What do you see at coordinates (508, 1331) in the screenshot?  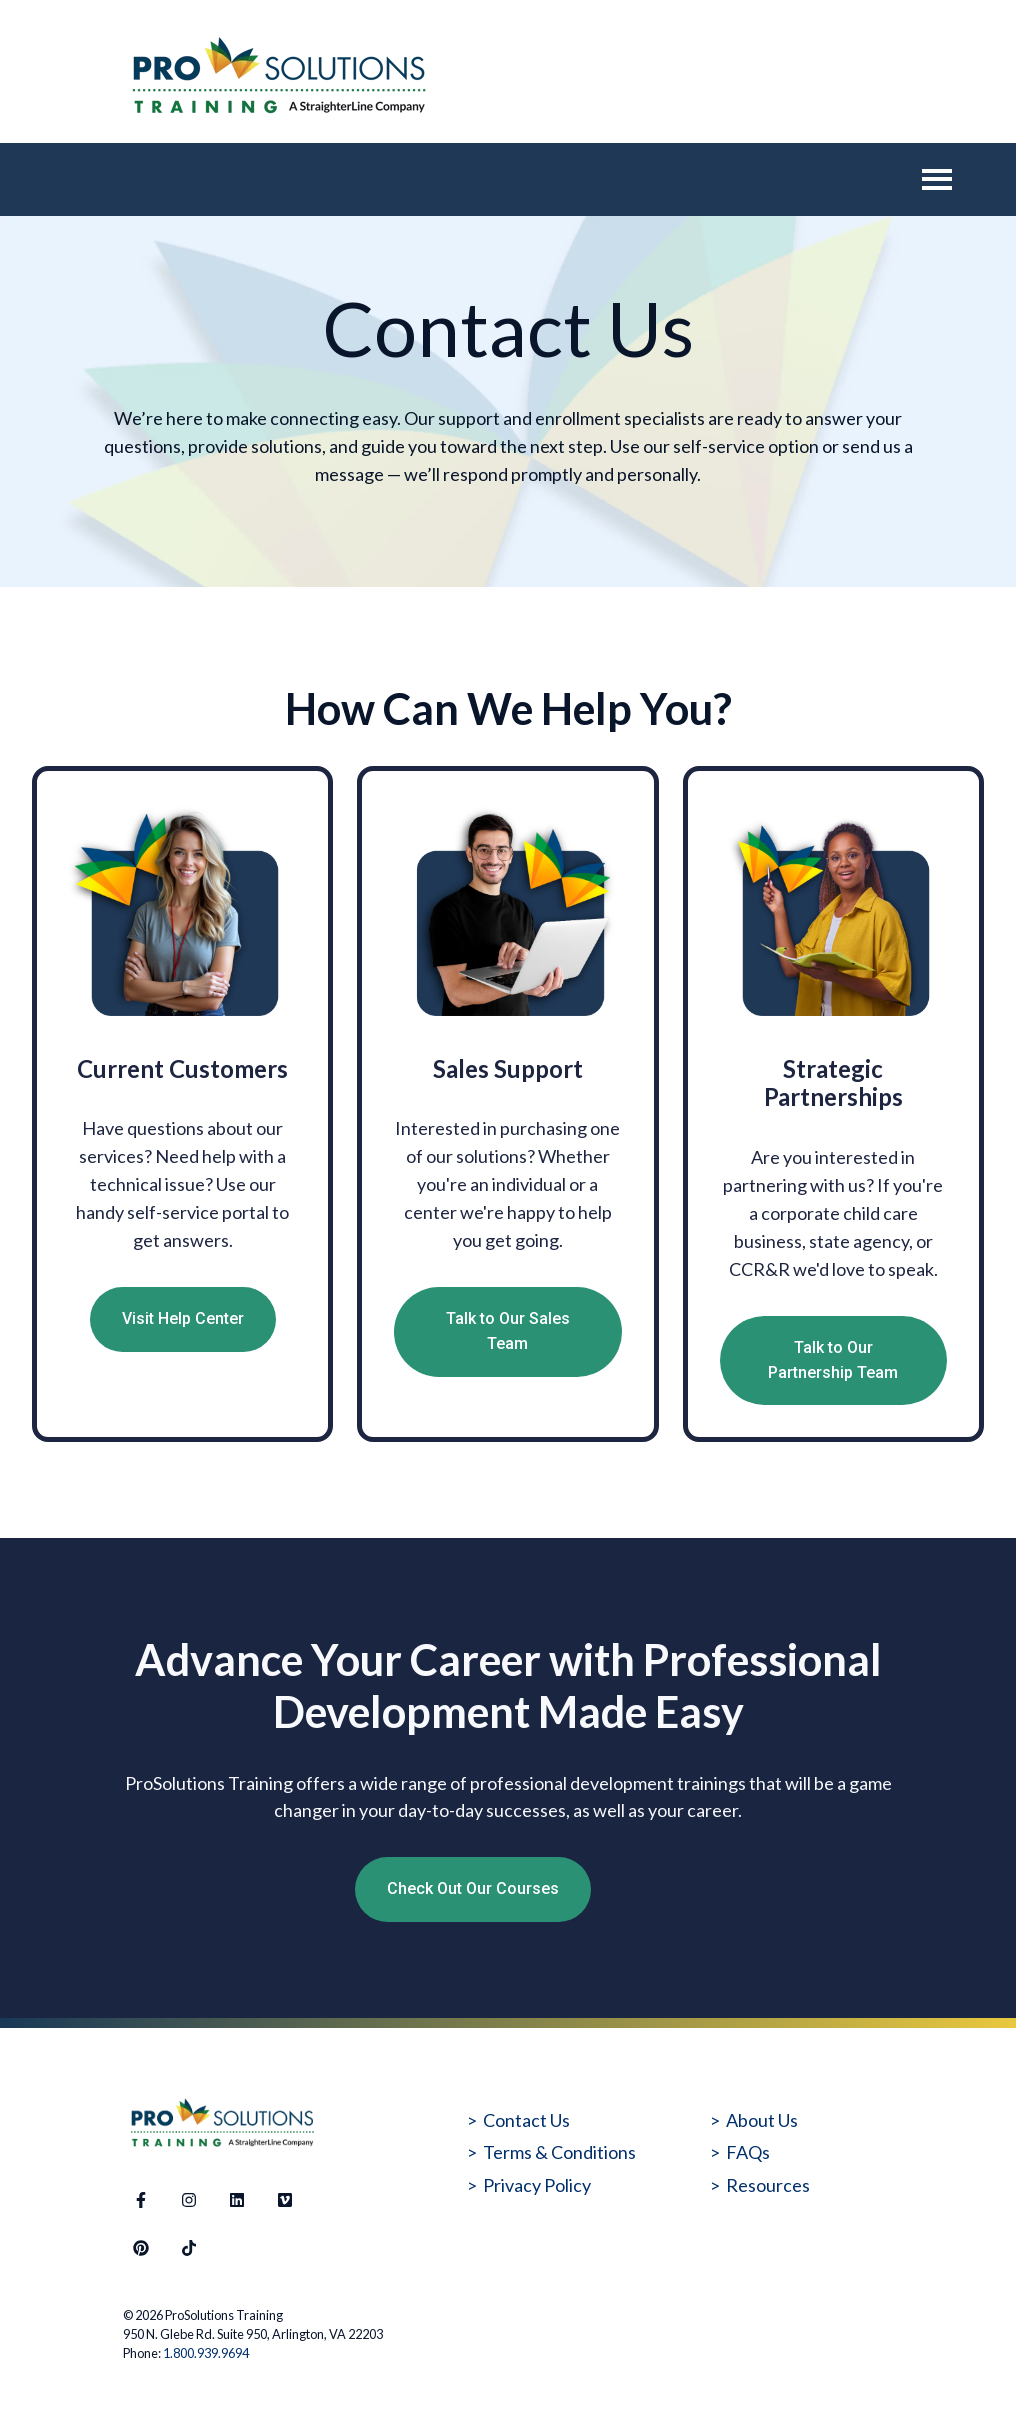 I see `Talk to Our Sales Team` at bounding box center [508, 1331].